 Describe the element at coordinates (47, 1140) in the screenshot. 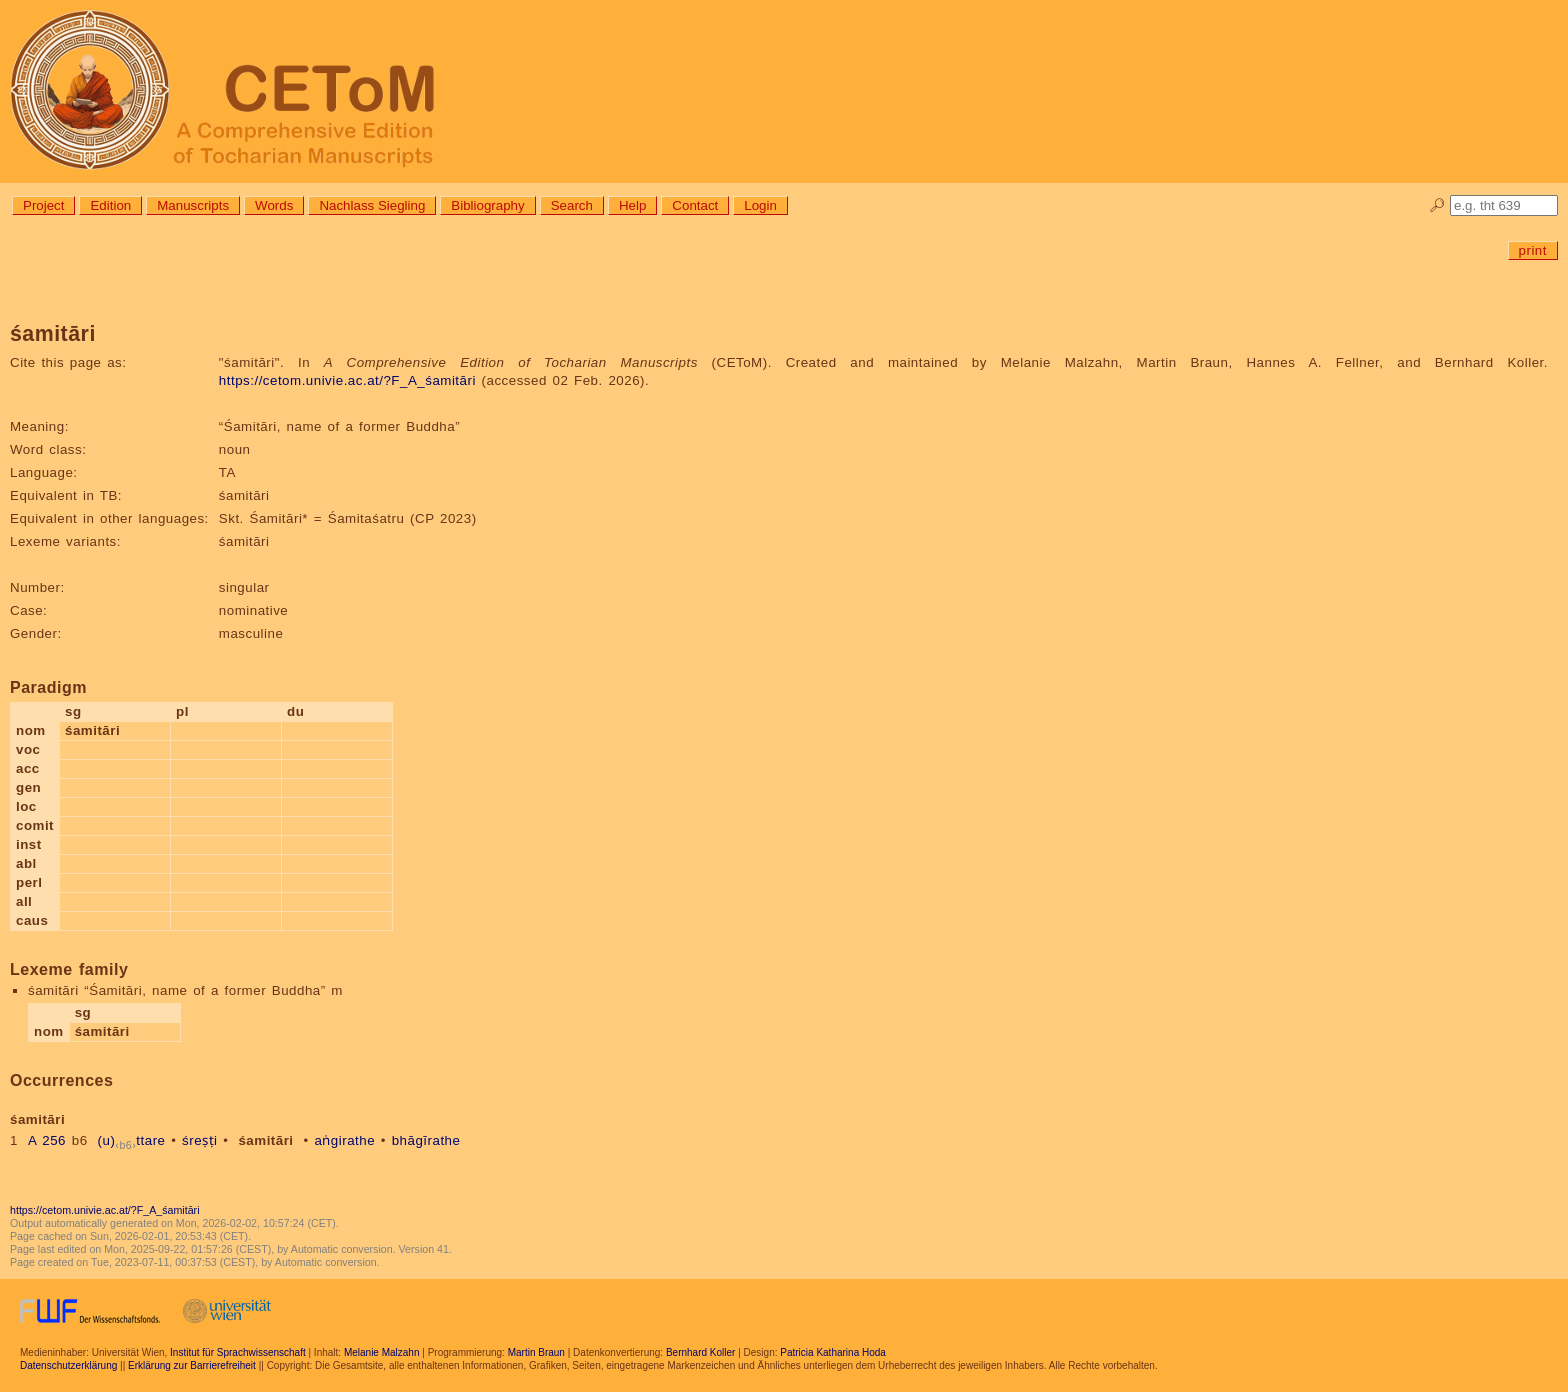

I see `A 256` at that location.